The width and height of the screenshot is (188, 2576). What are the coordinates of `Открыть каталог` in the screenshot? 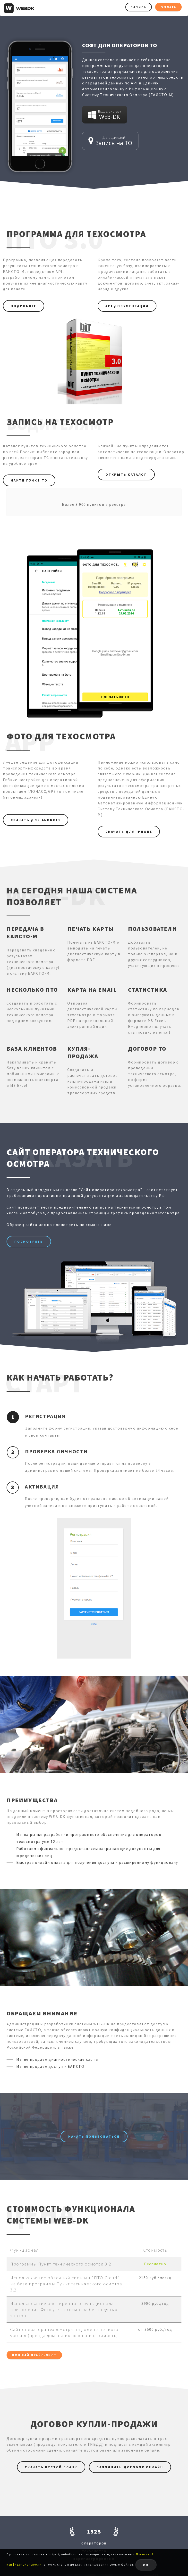 It's located at (126, 474).